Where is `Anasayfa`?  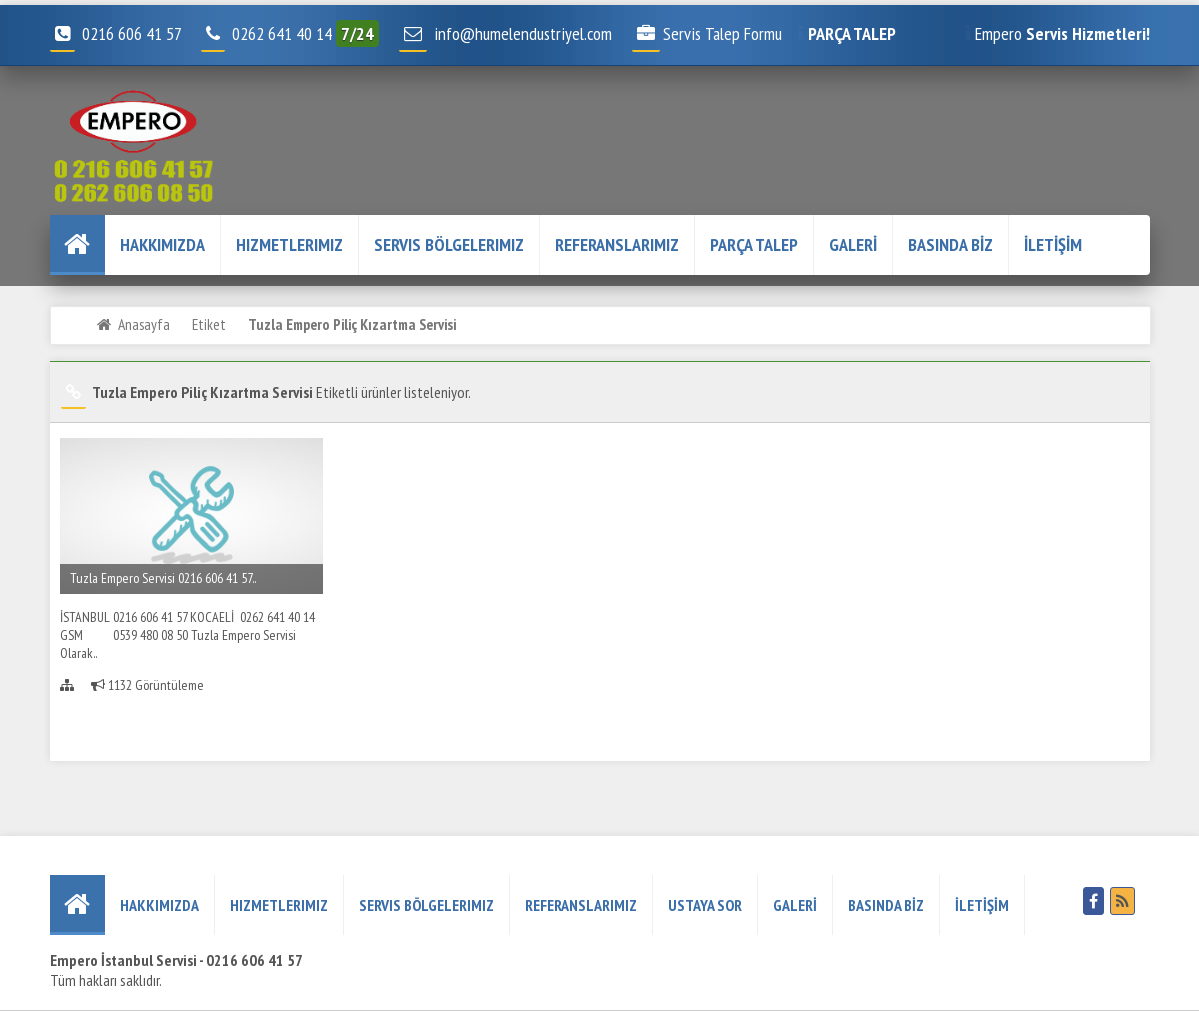 Anasayfa is located at coordinates (144, 324).